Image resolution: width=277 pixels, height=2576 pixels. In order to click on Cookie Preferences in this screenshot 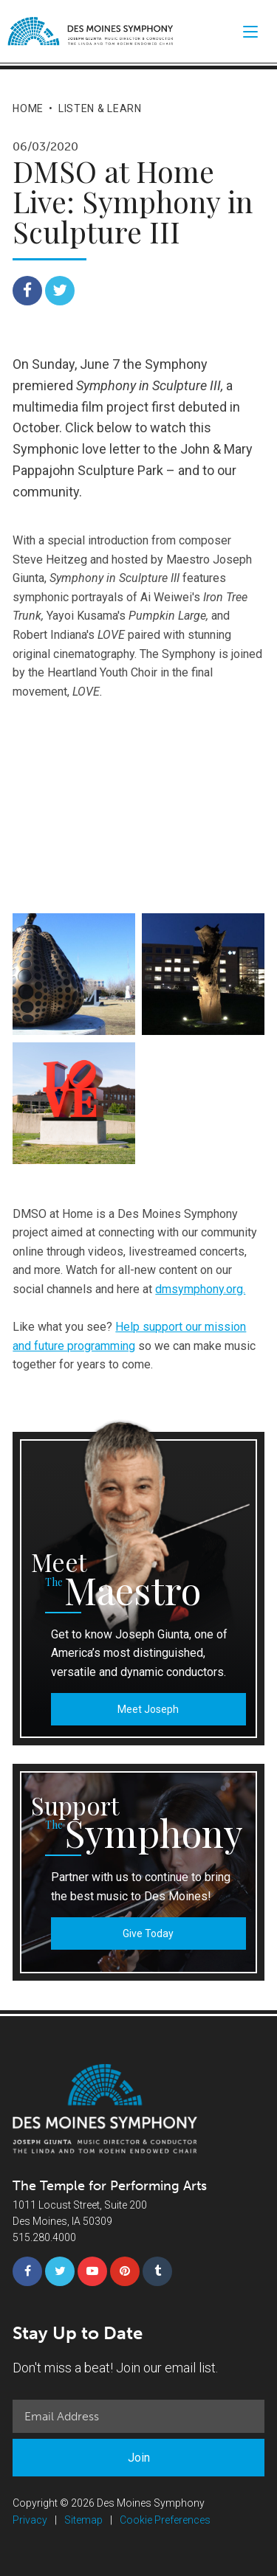, I will do `click(165, 2520)`.